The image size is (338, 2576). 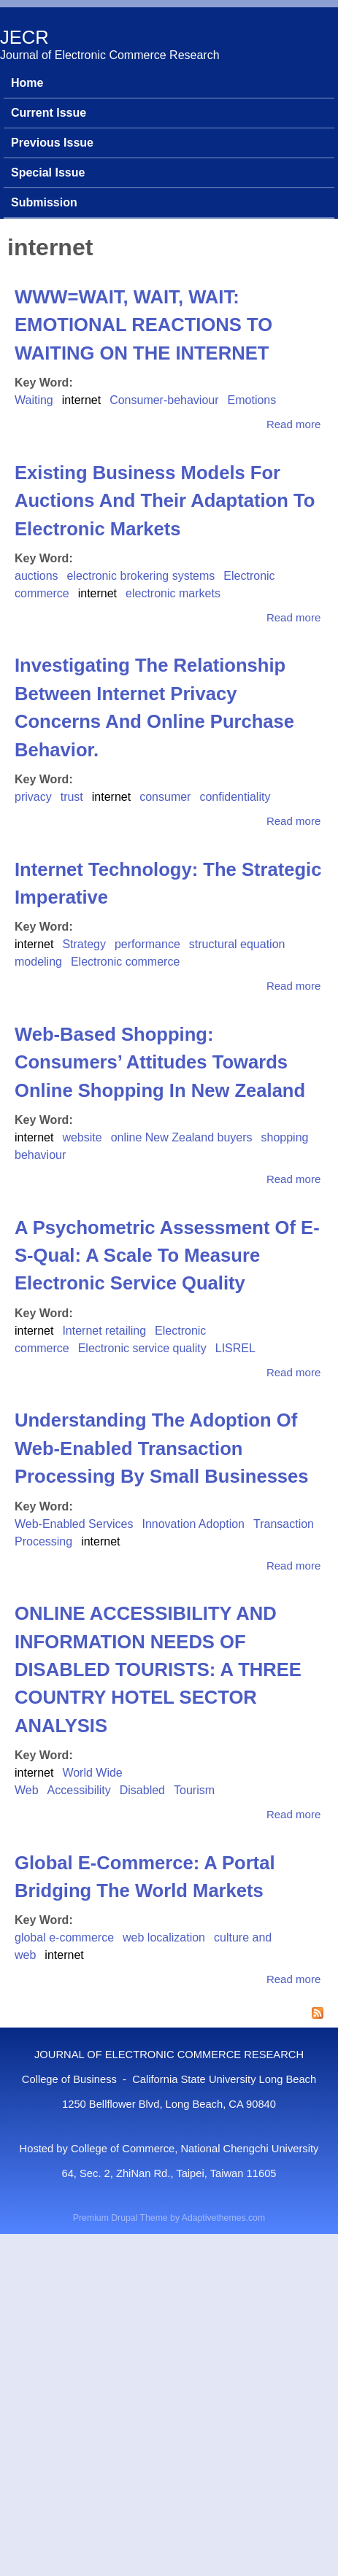 What do you see at coordinates (194, 1790) in the screenshot?
I see `Tourism` at bounding box center [194, 1790].